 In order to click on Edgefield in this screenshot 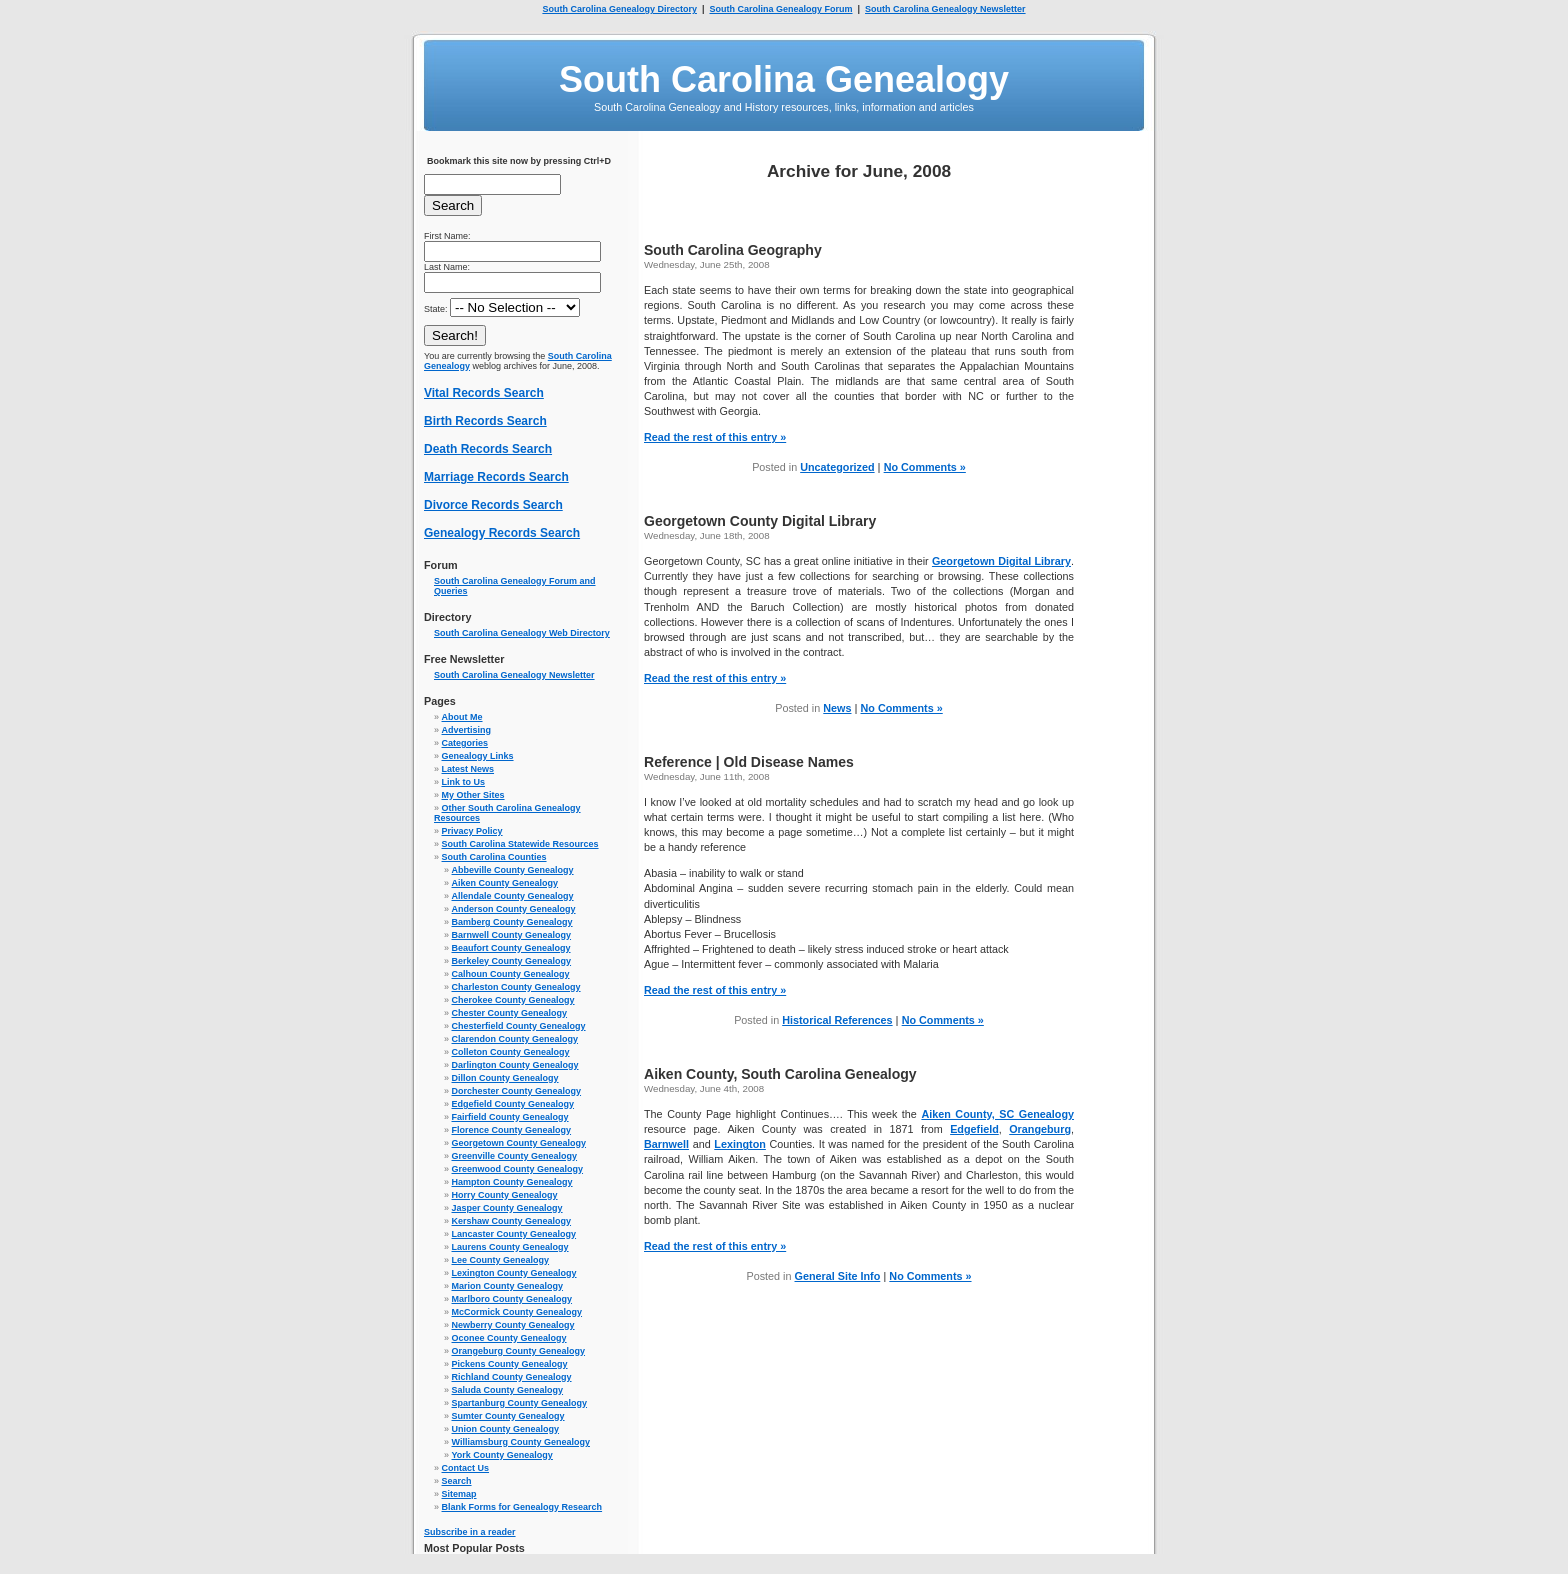, I will do `click(974, 1129)`.